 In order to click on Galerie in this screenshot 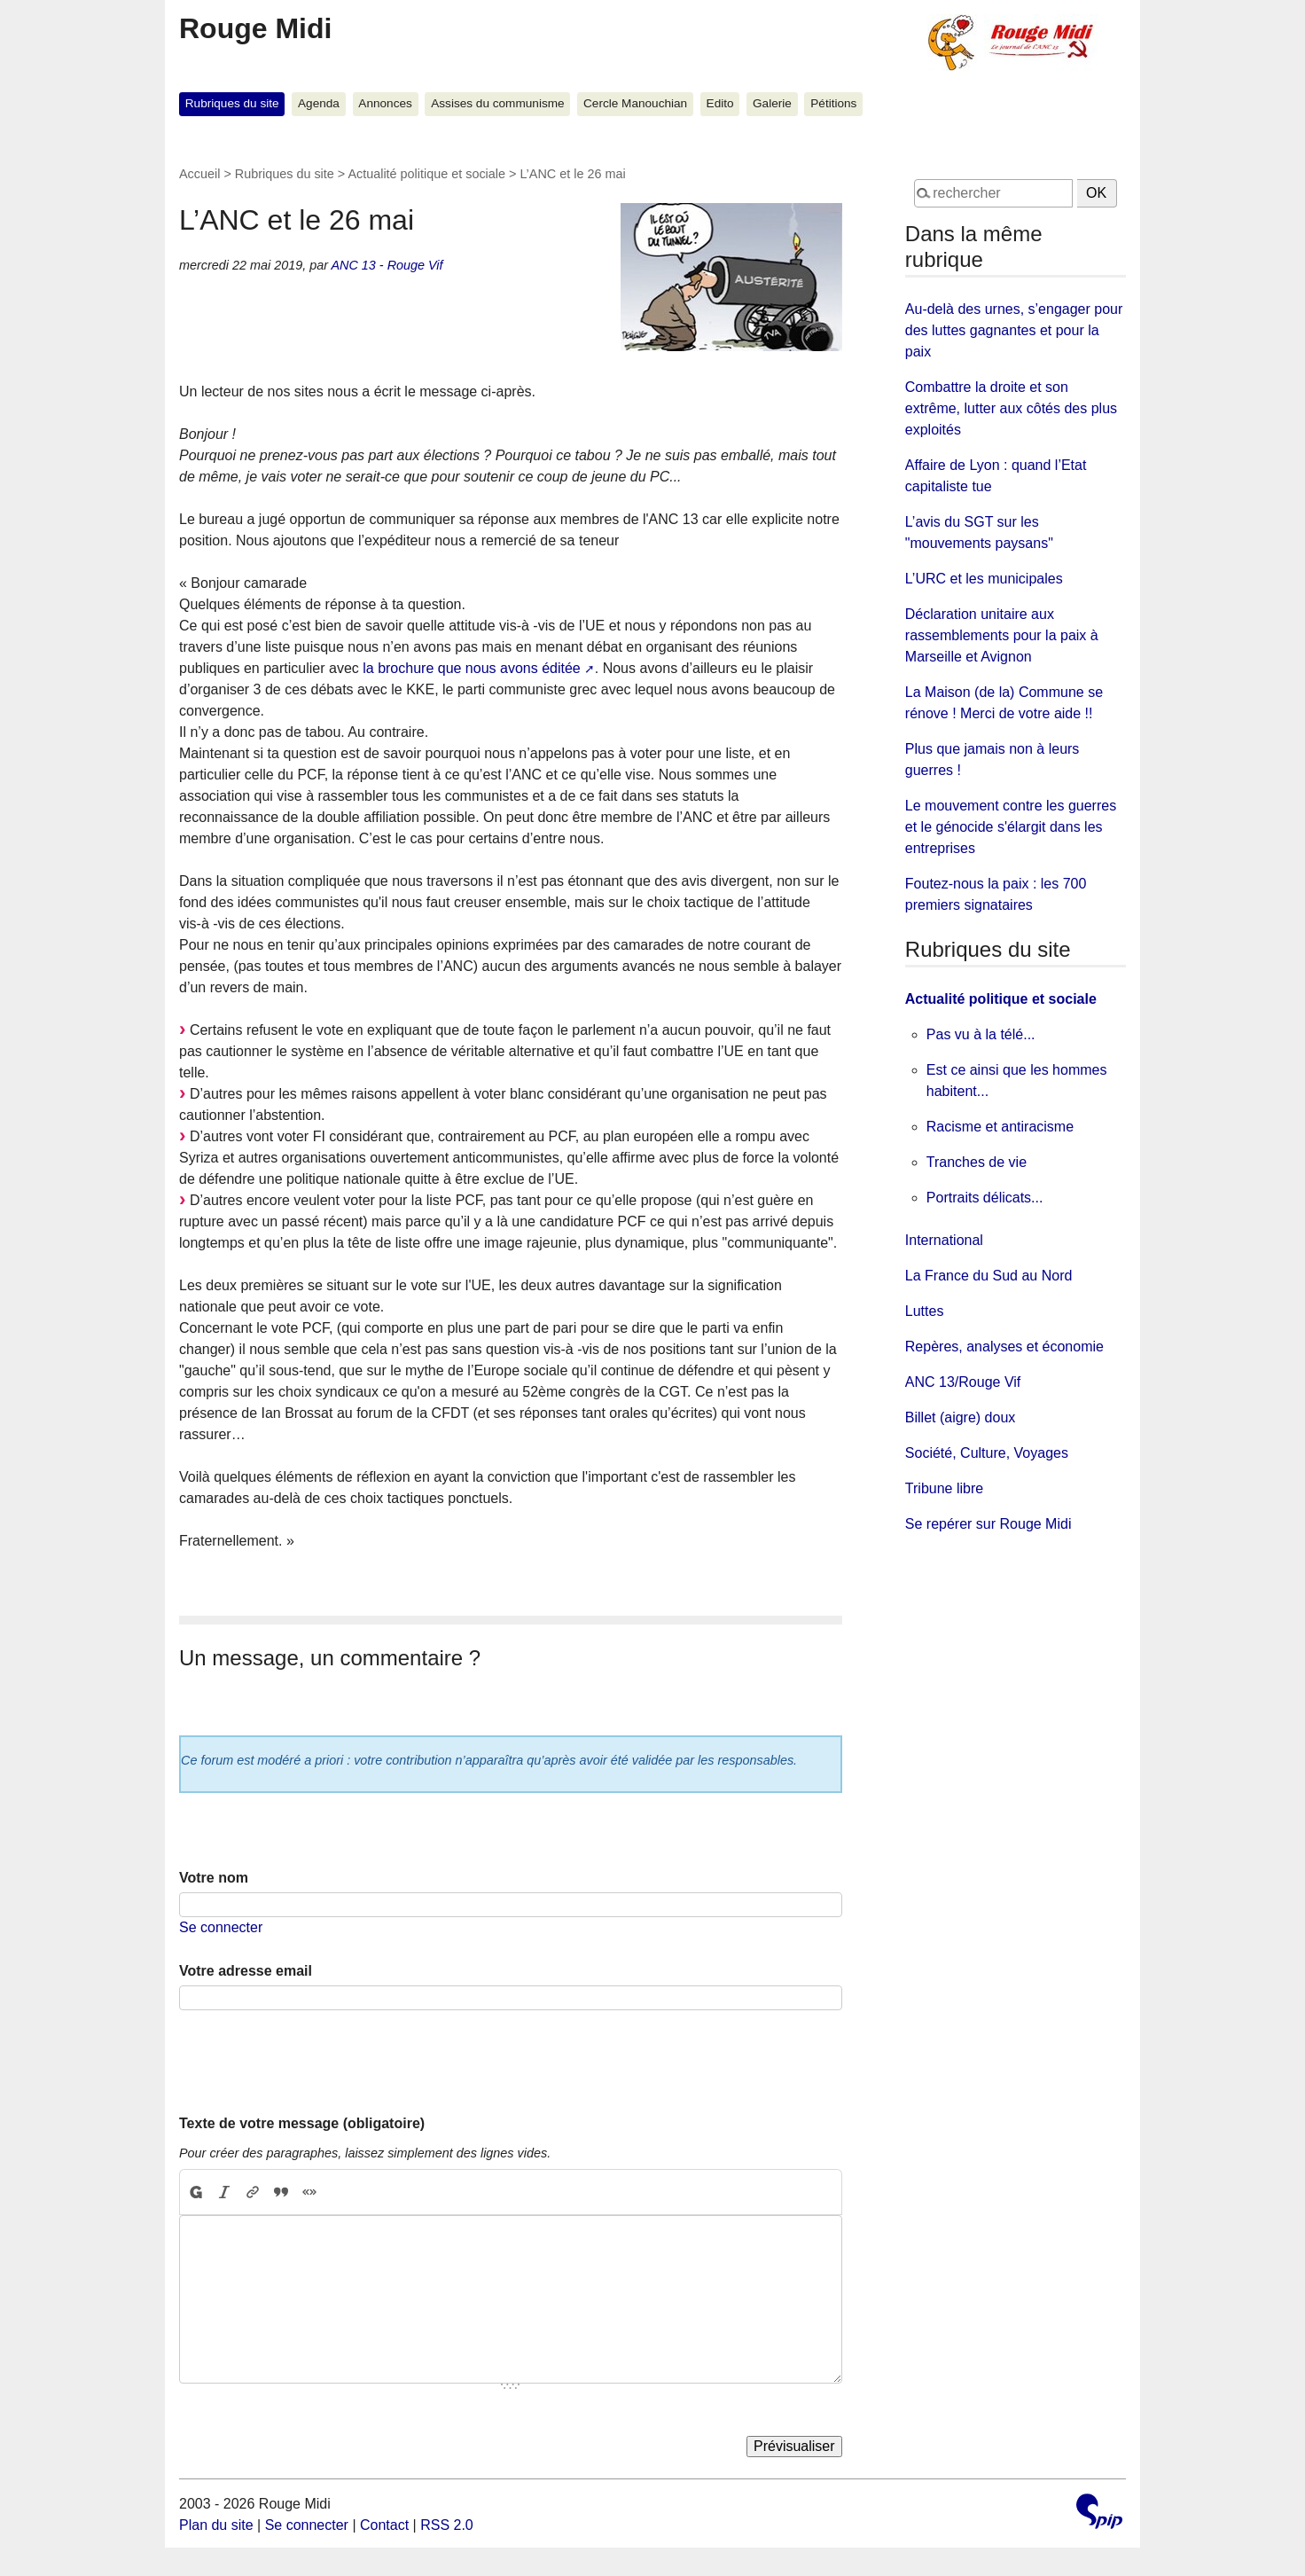, I will do `click(772, 103)`.